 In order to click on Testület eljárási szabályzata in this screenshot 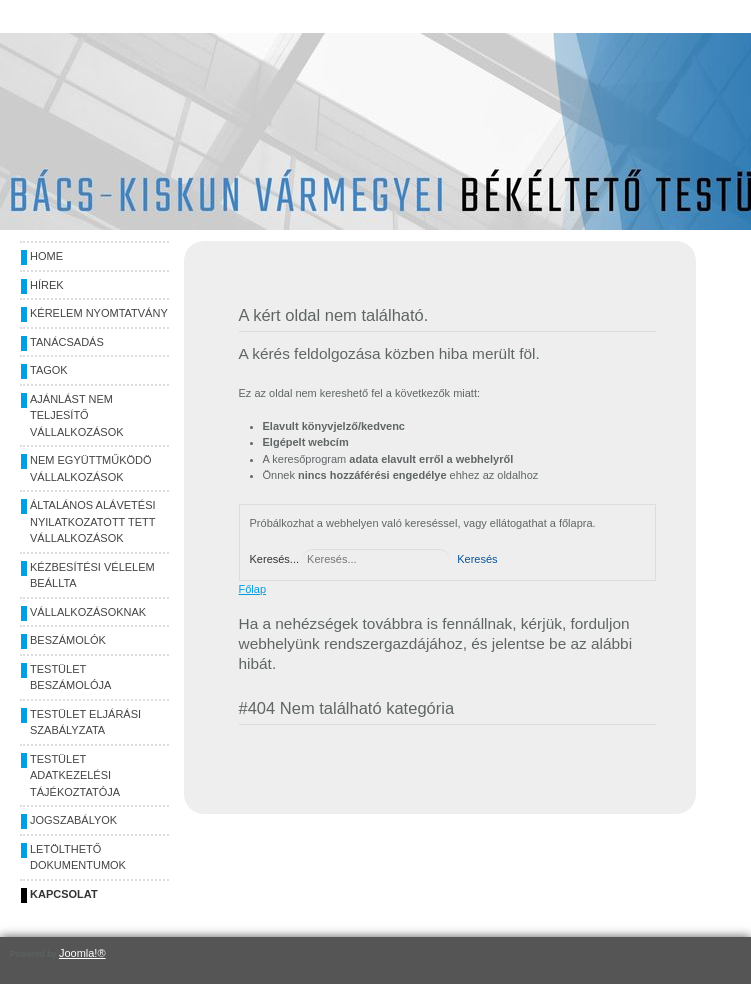, I will do `click(85, 722)`.